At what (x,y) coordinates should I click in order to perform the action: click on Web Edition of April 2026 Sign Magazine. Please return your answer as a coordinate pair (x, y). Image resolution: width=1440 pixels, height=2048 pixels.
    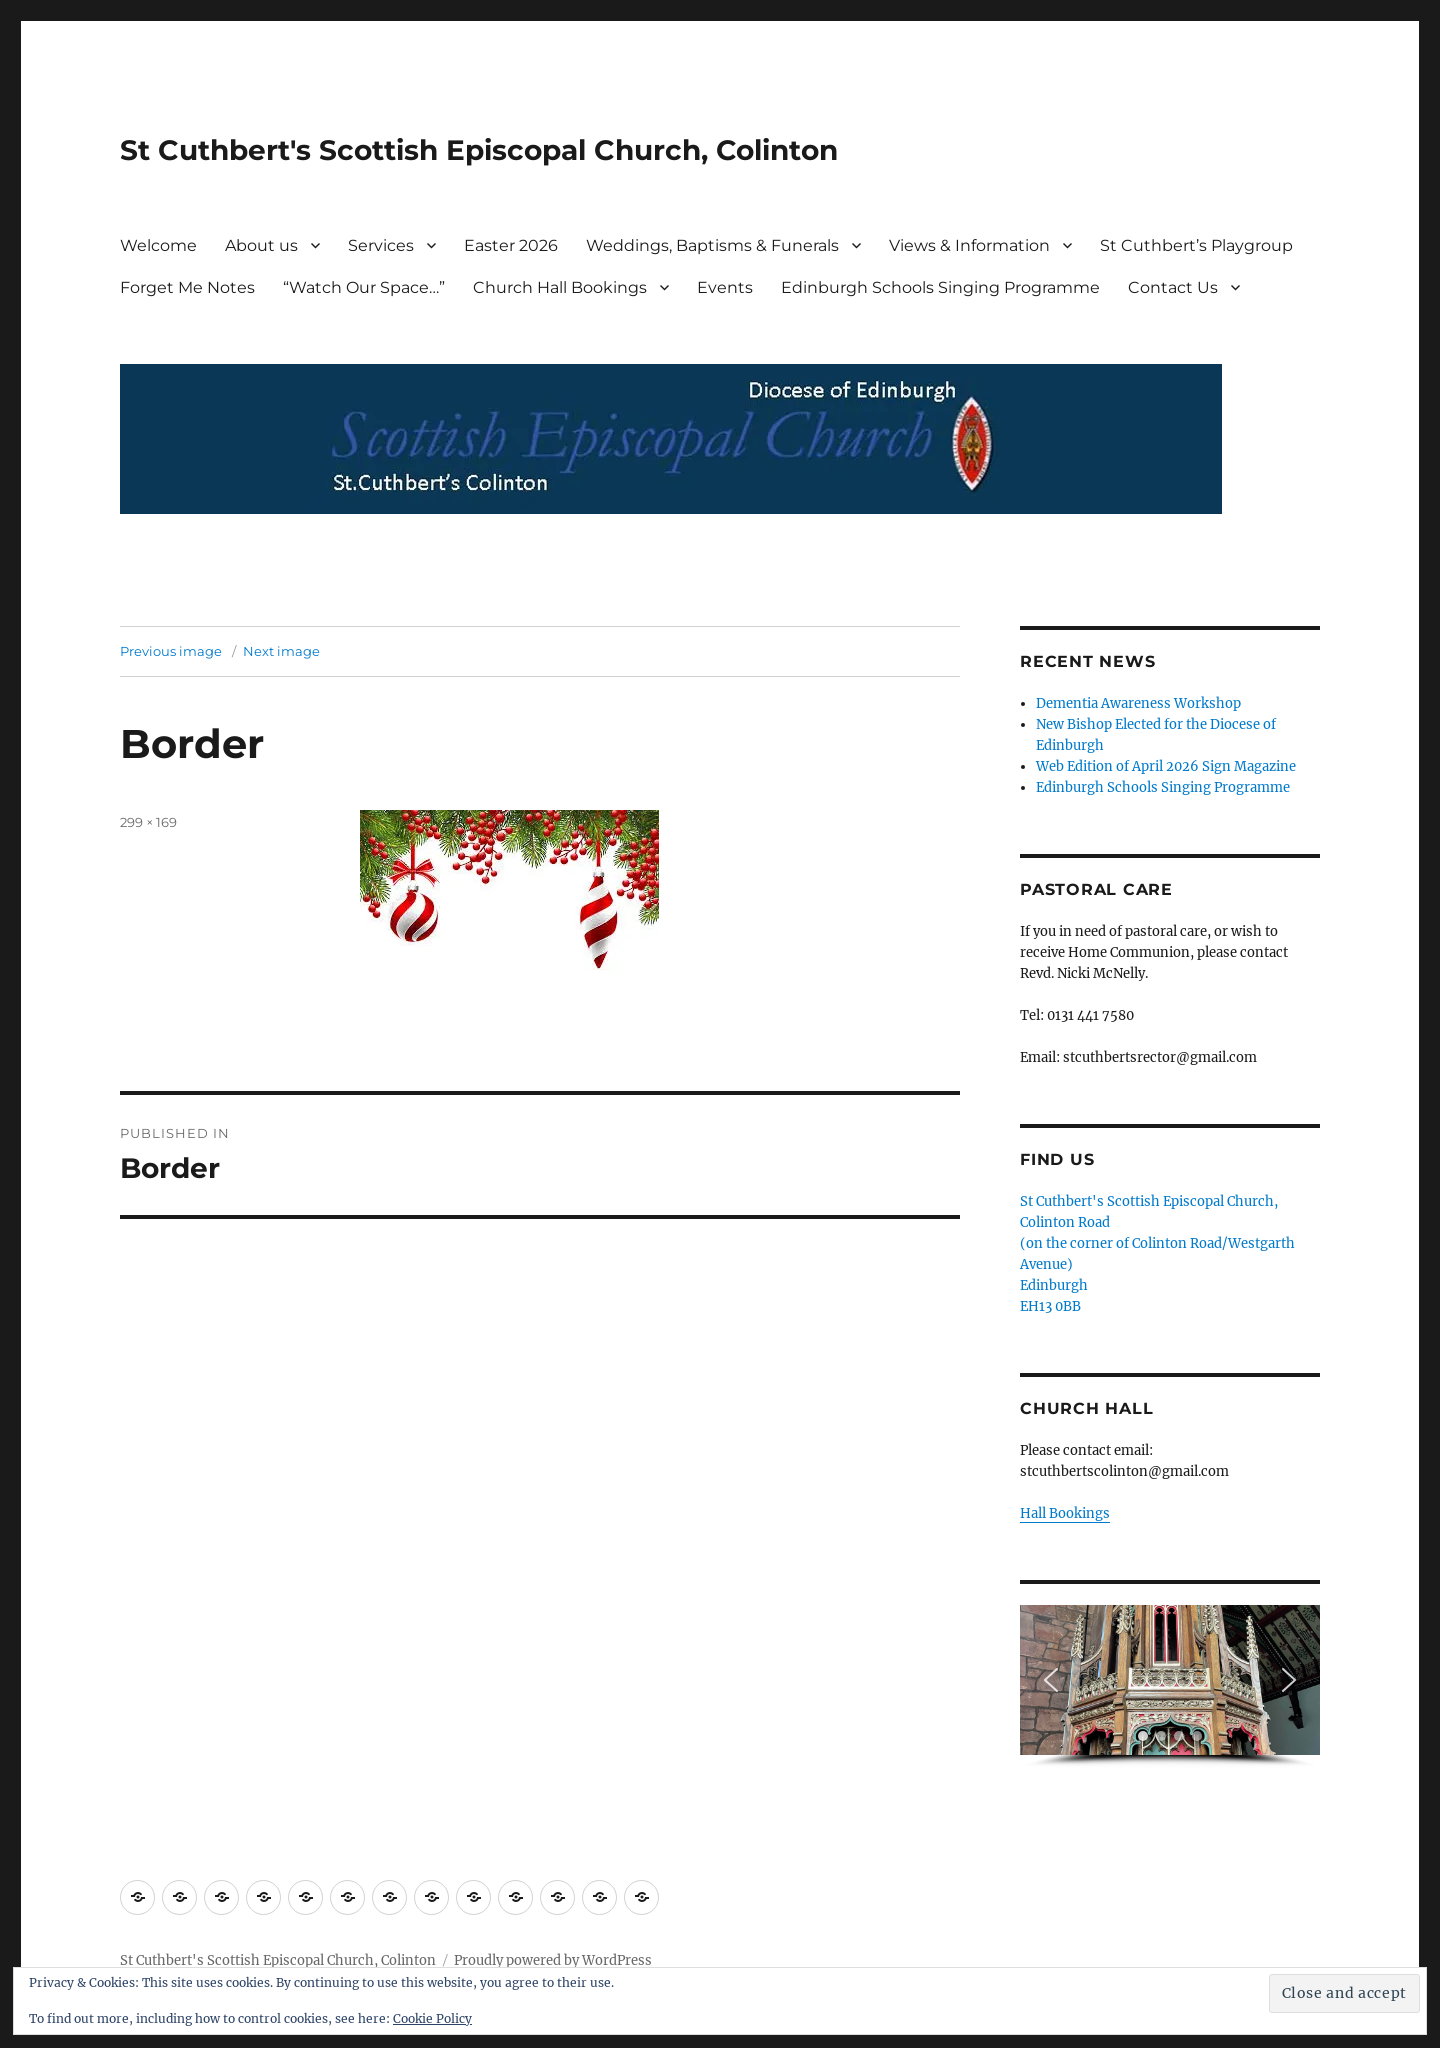
    Looking at the image, I should click on (1166, 766).